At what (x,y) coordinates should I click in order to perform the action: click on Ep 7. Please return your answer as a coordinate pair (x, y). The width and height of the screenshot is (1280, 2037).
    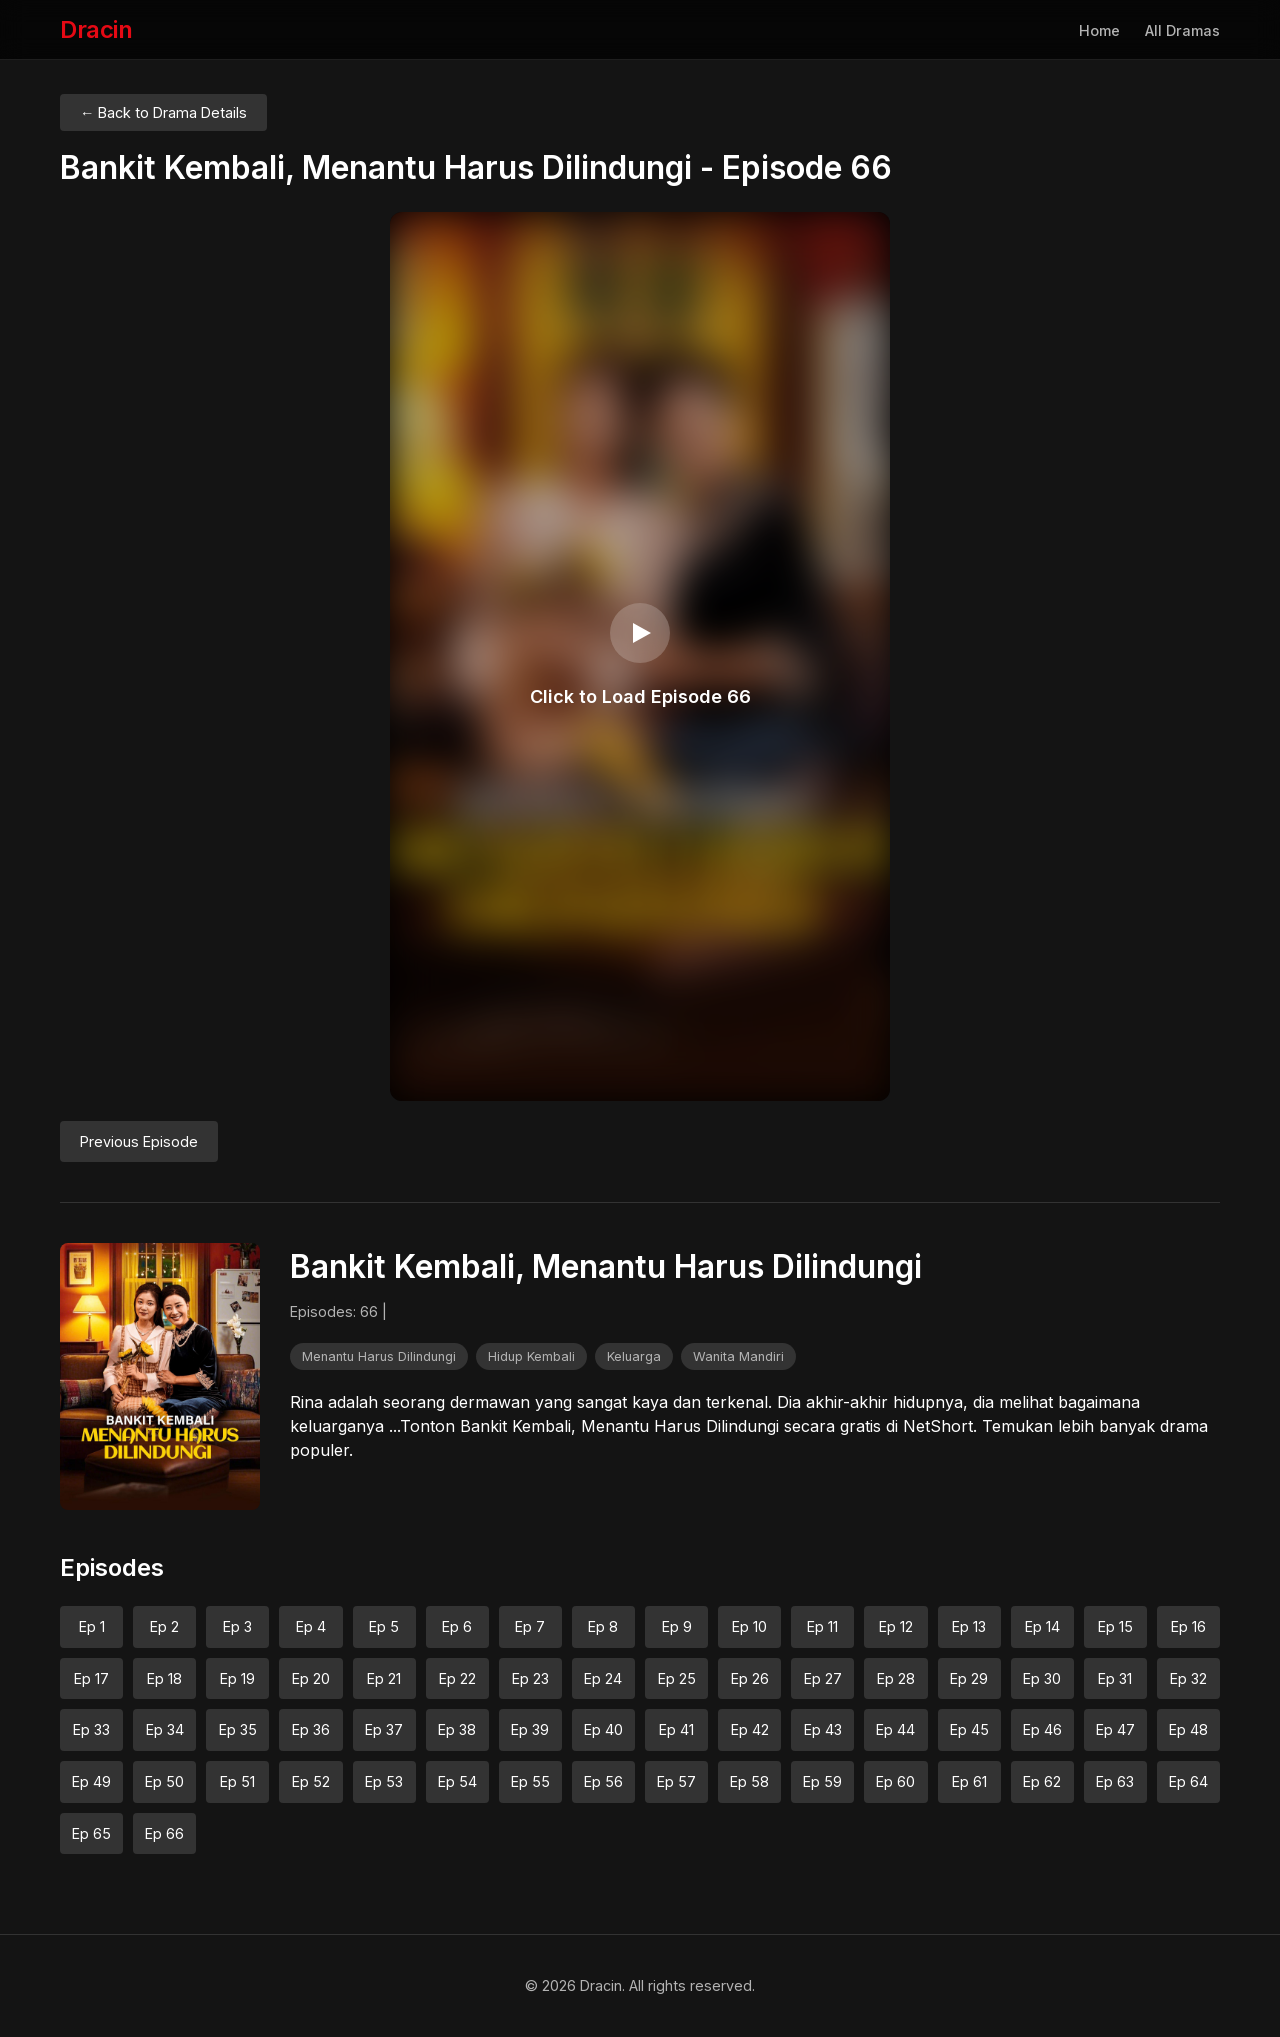
    Looking at the image, I should click on (530, 1626).